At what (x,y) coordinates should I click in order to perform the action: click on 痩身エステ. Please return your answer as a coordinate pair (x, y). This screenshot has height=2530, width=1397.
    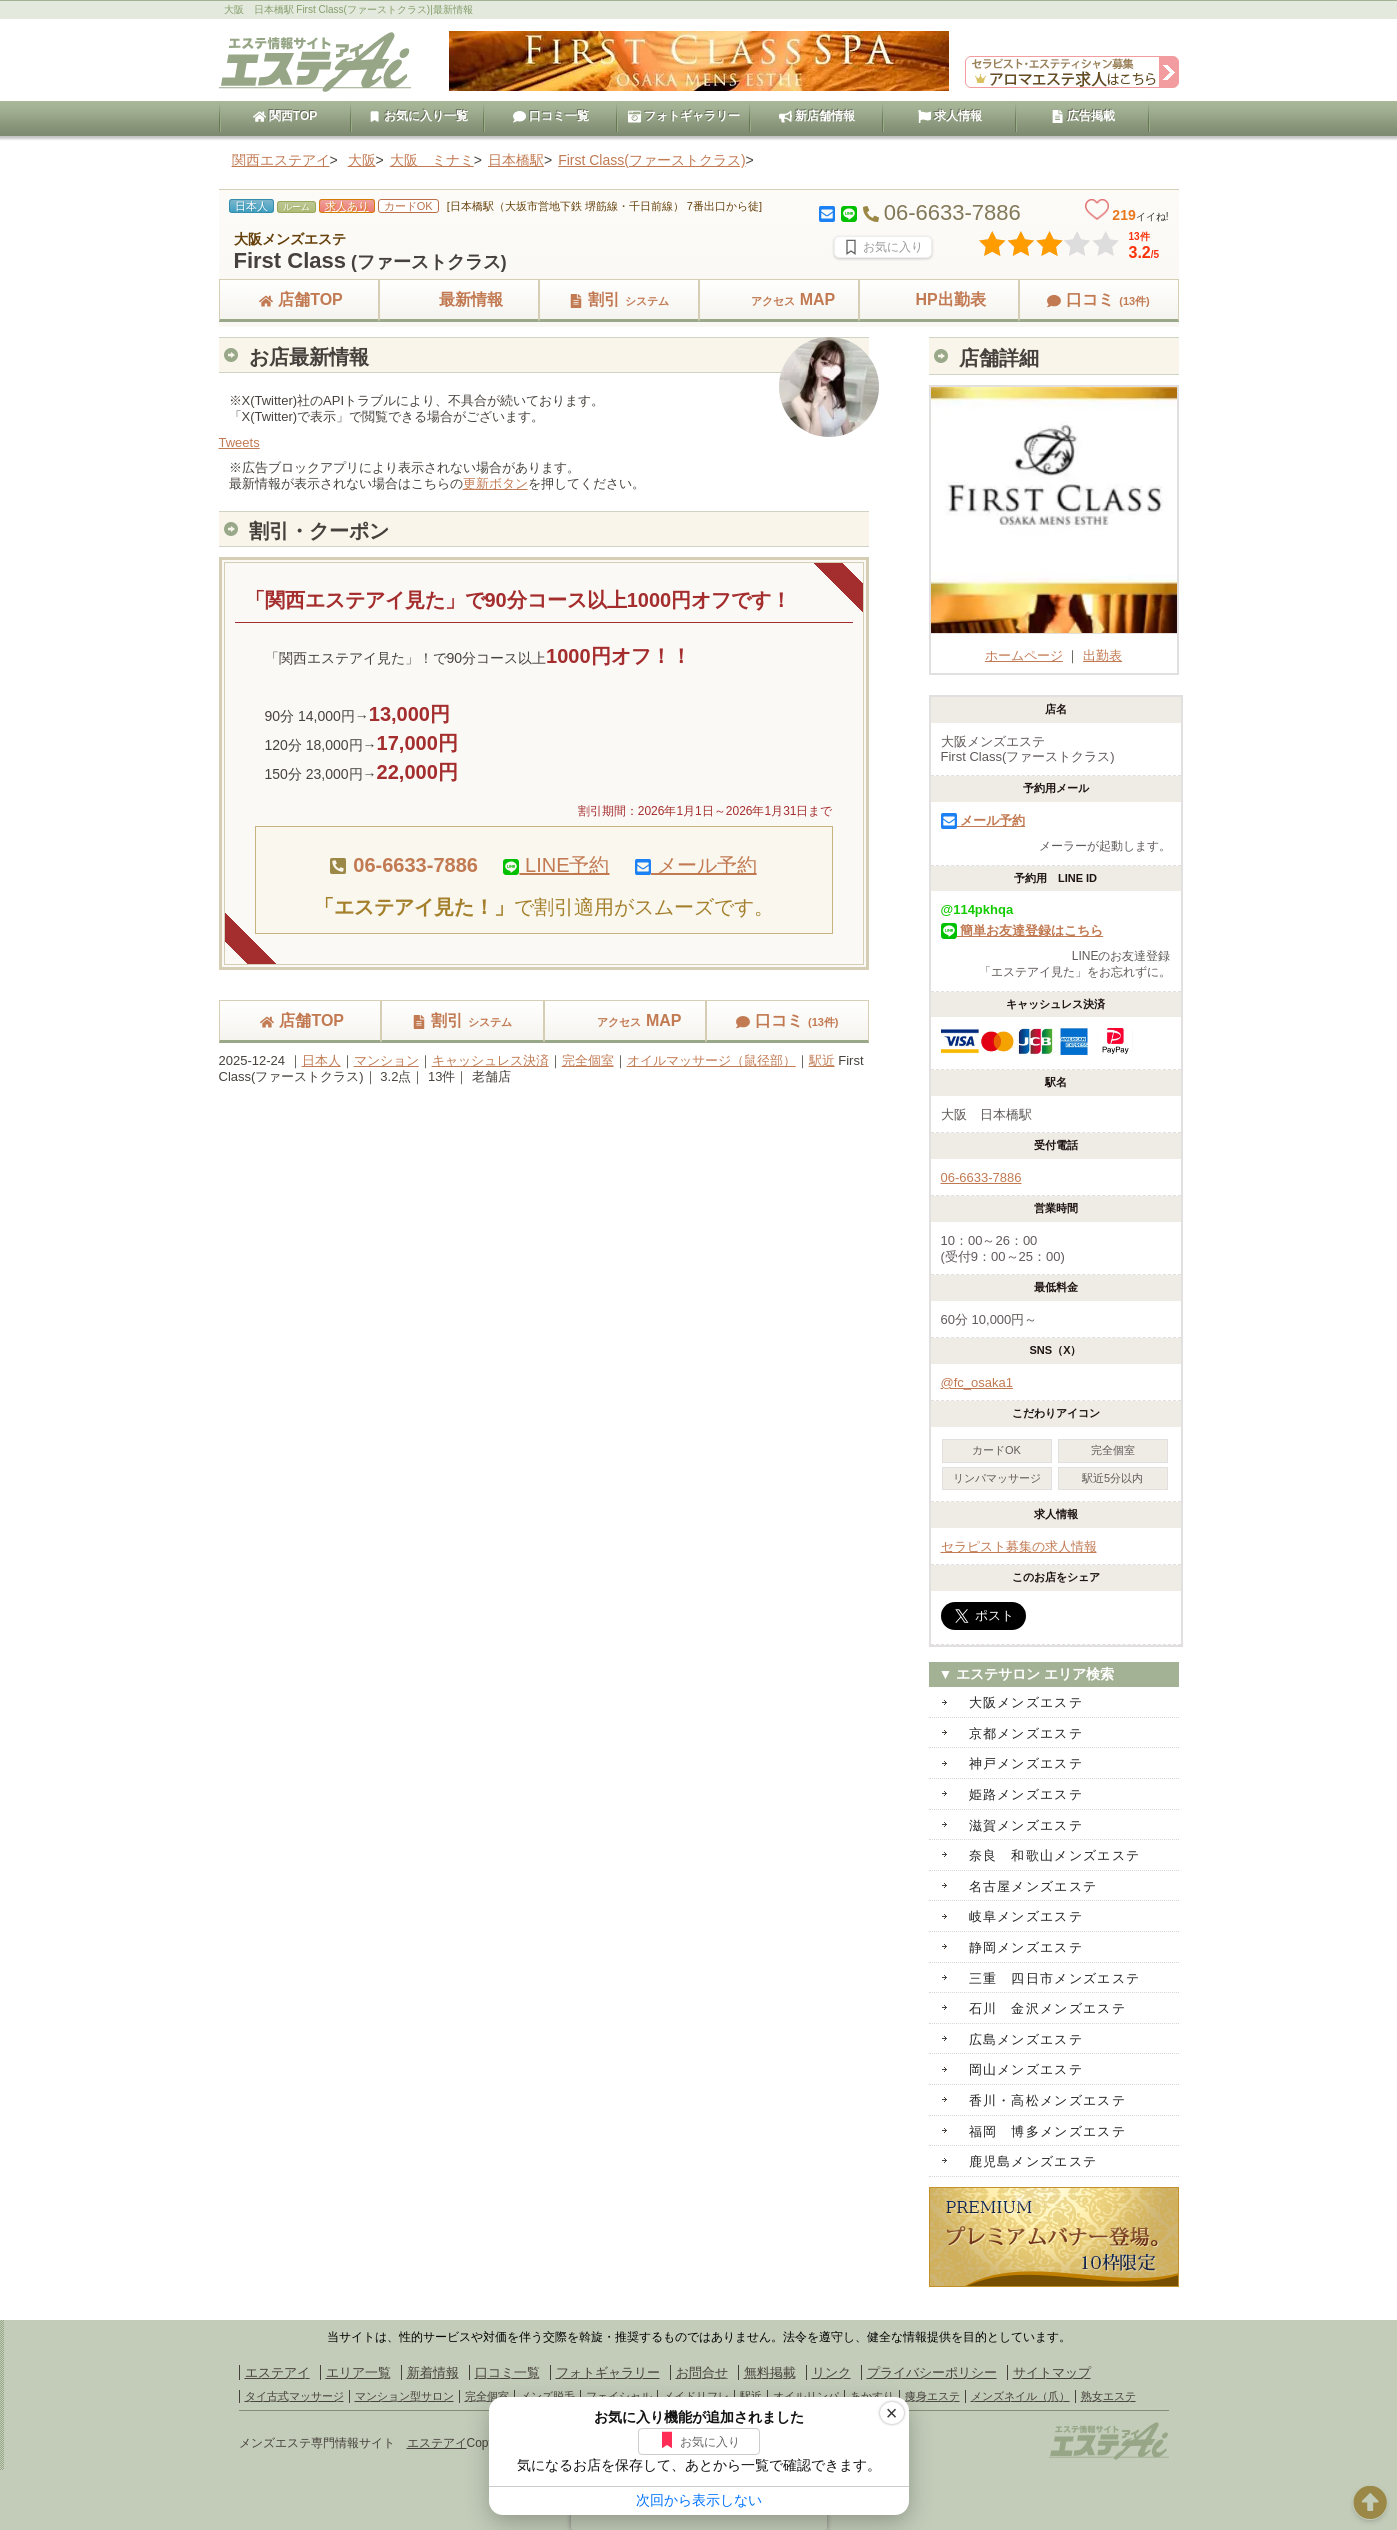
    Looking at the image, I should click on (932, 2396).